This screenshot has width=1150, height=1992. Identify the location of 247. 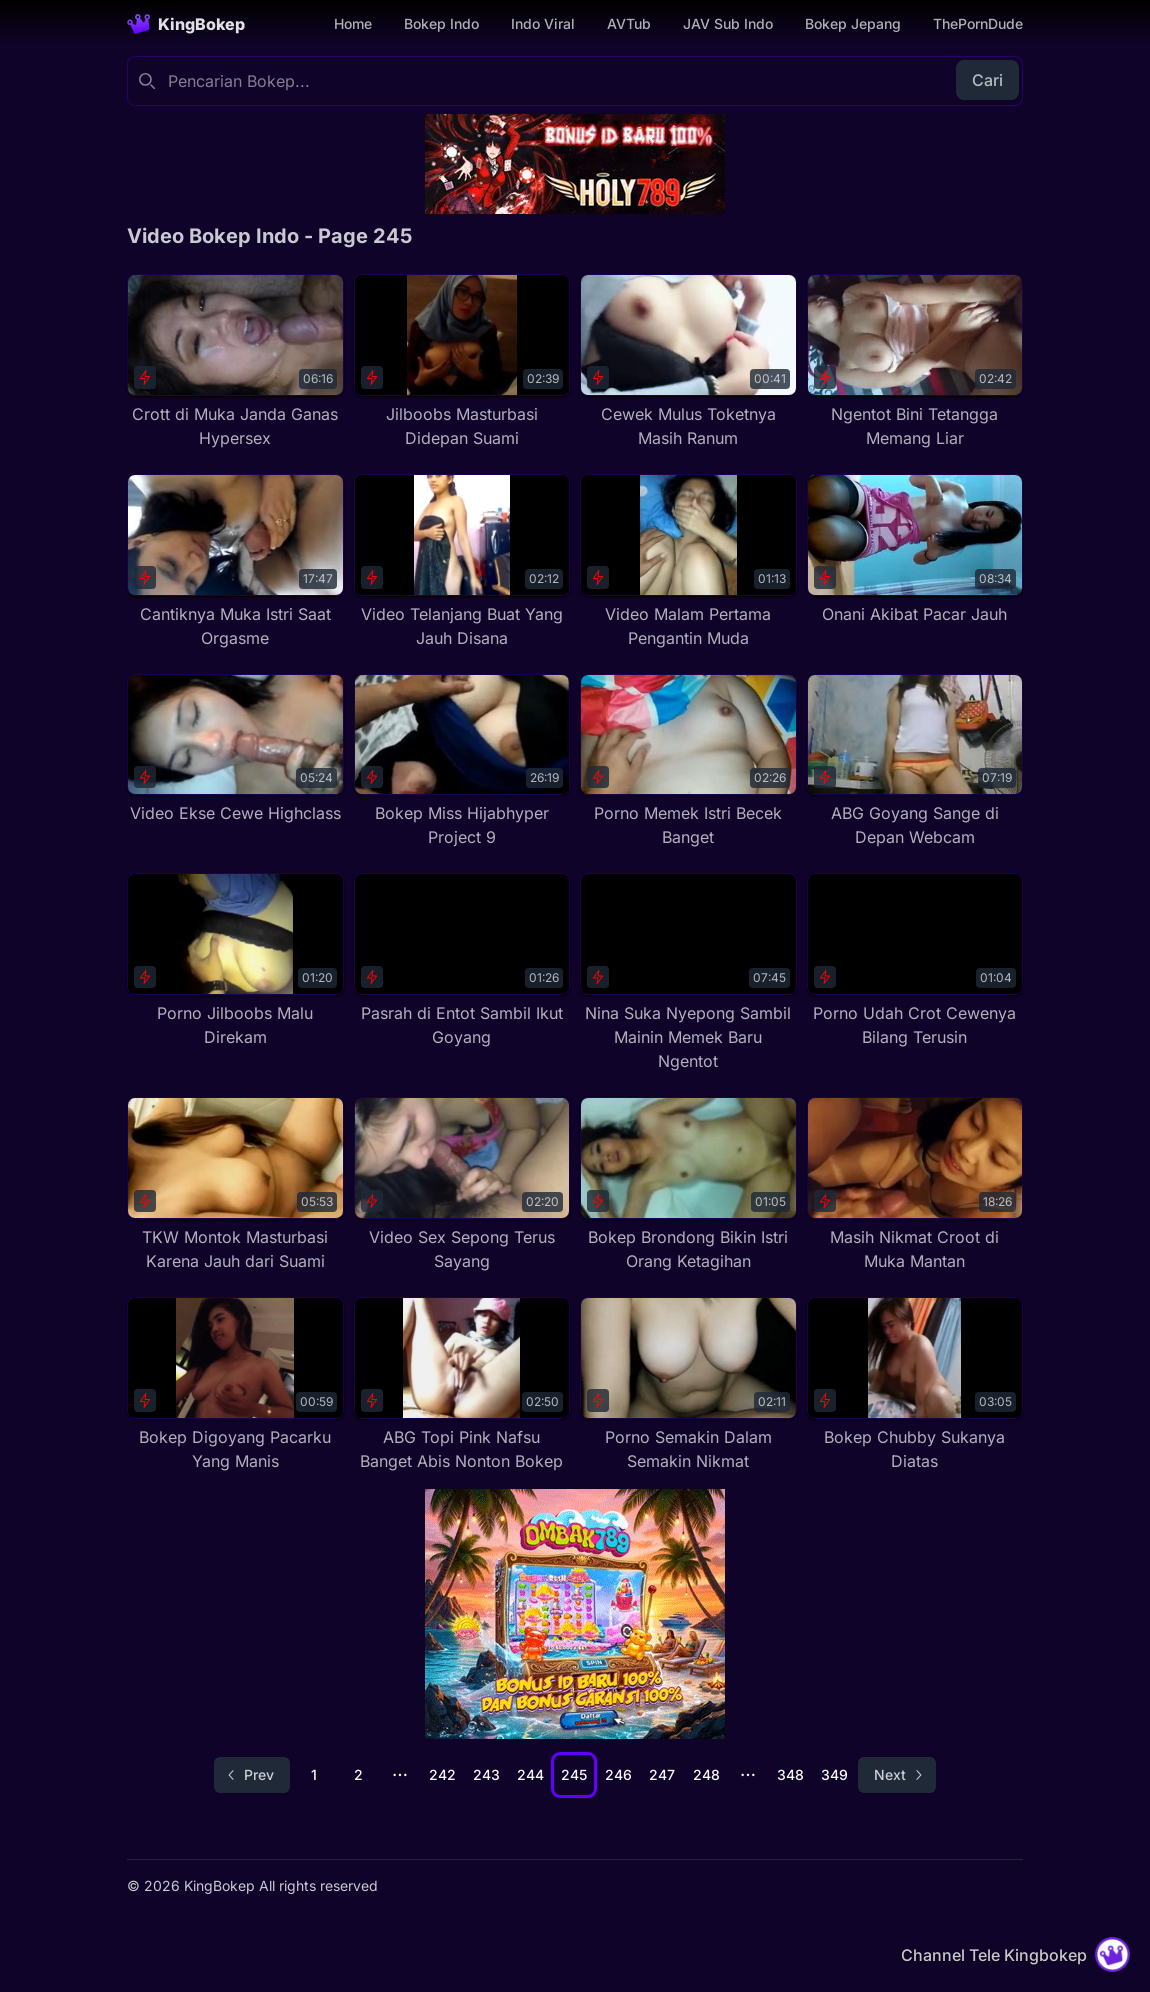
(662, 1774).